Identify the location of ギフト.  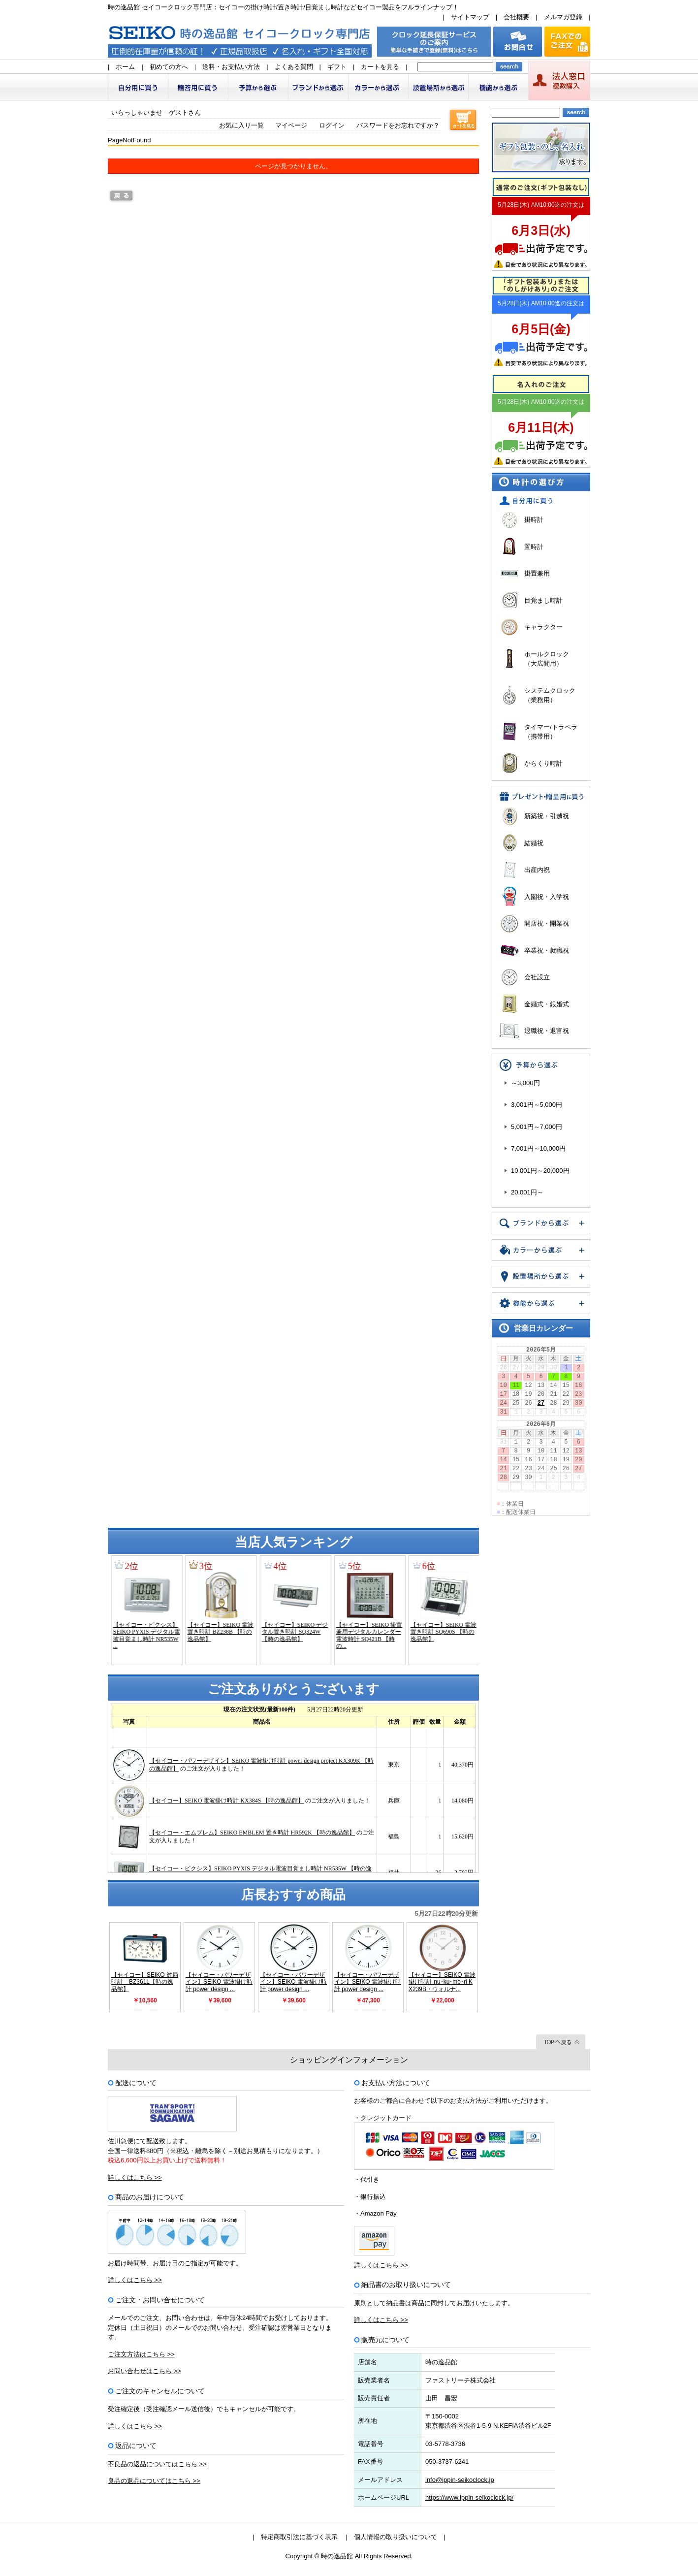
(337, 66).